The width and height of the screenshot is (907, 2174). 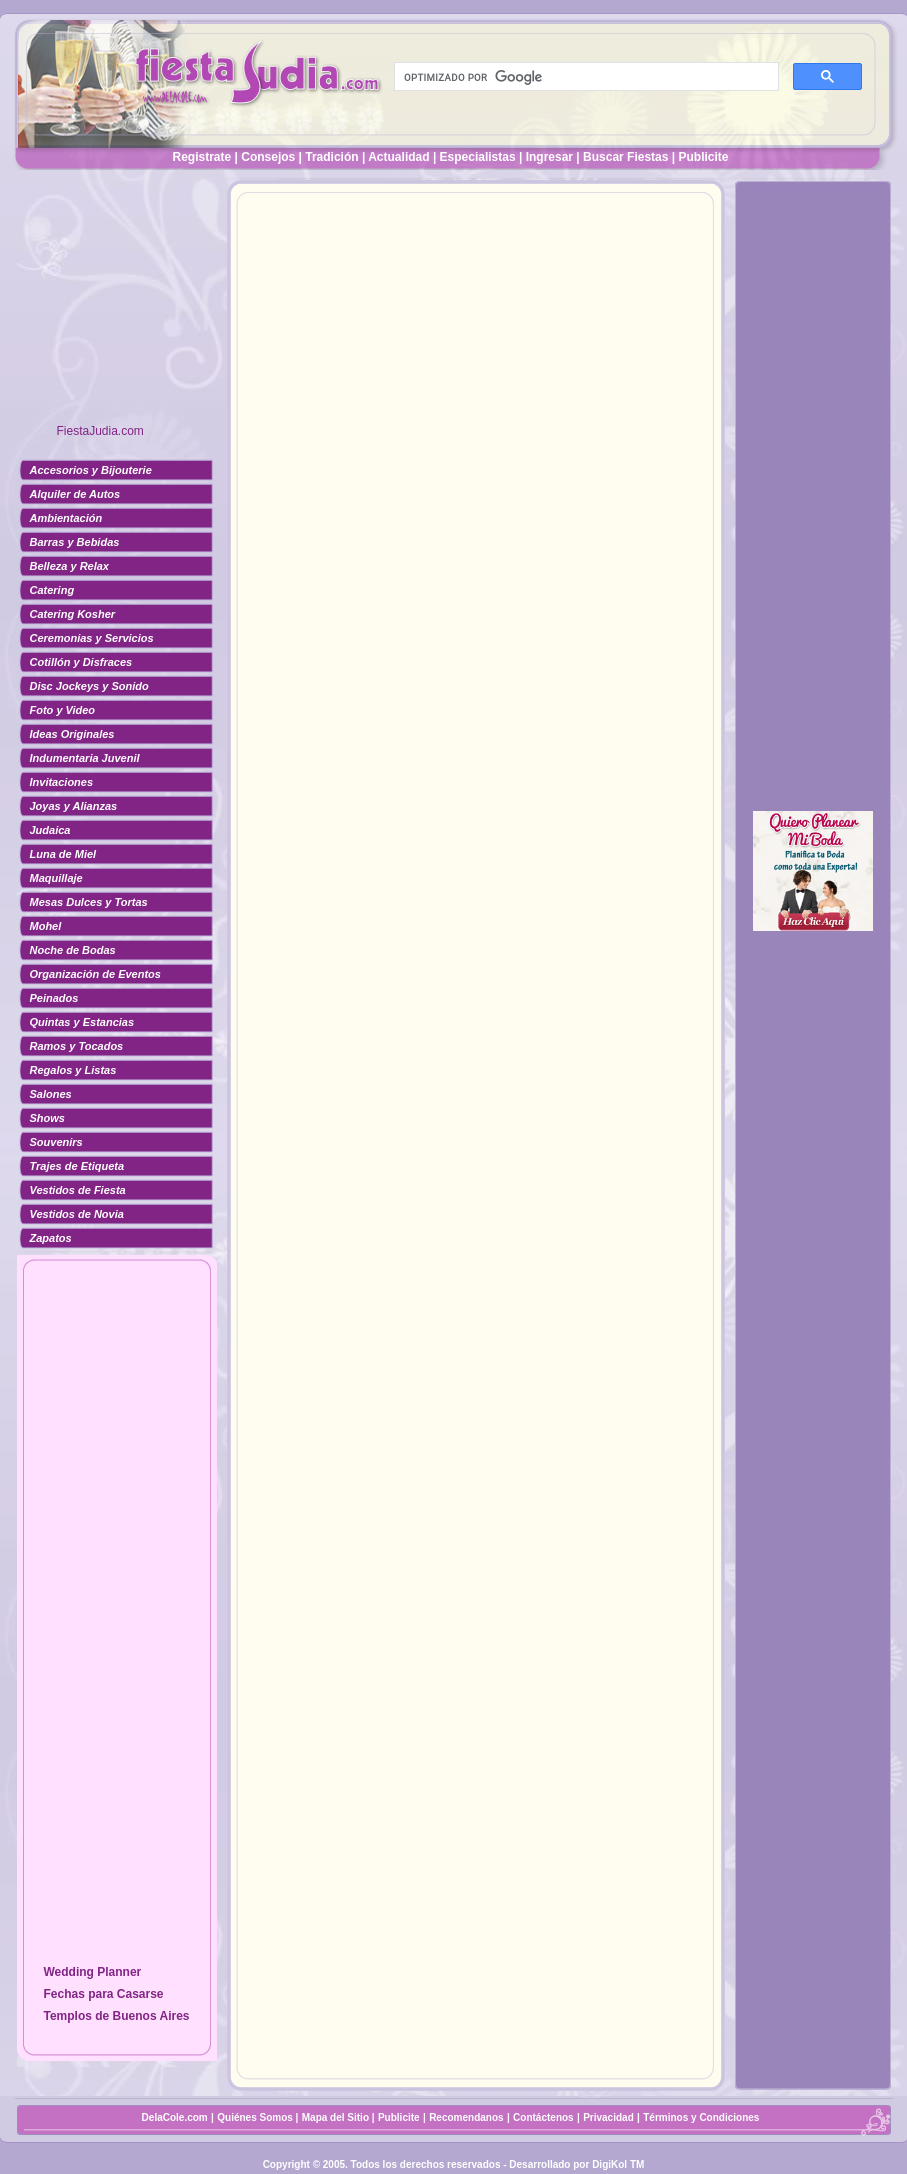 I want to click on Salones, so click(x=51, y=1094).